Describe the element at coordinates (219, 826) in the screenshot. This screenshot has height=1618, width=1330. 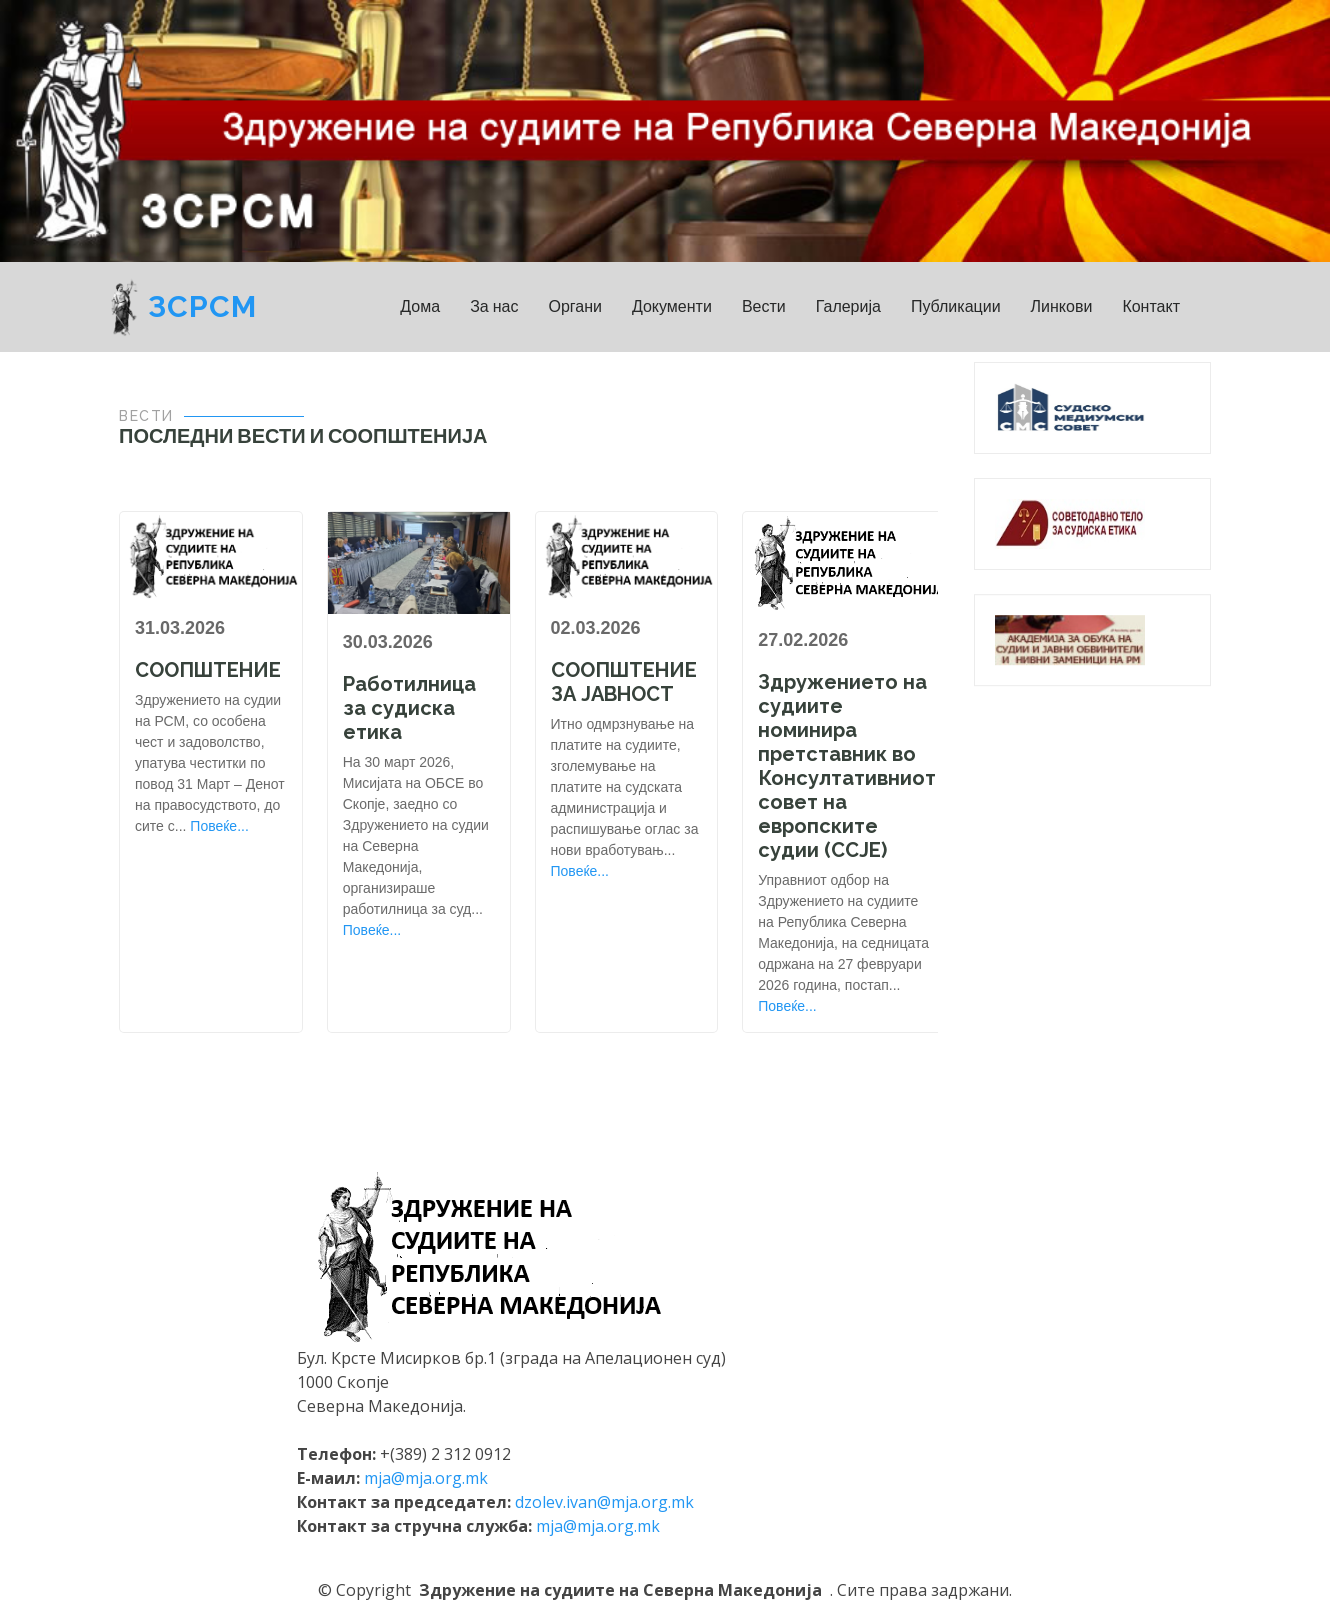
I see `Повеќе...` at that location.